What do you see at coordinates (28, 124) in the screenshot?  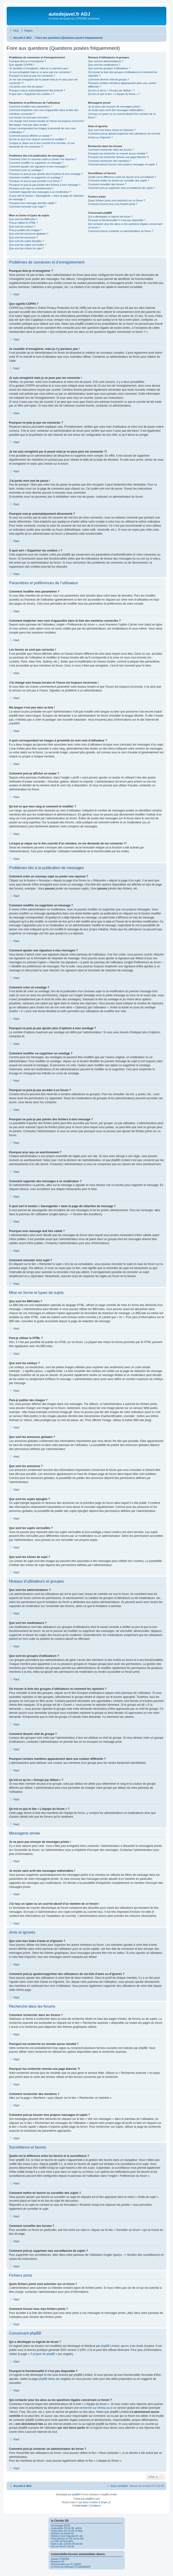 I see `Ma langue n’est pas dans la liste !` at bounding box center [28, 124].